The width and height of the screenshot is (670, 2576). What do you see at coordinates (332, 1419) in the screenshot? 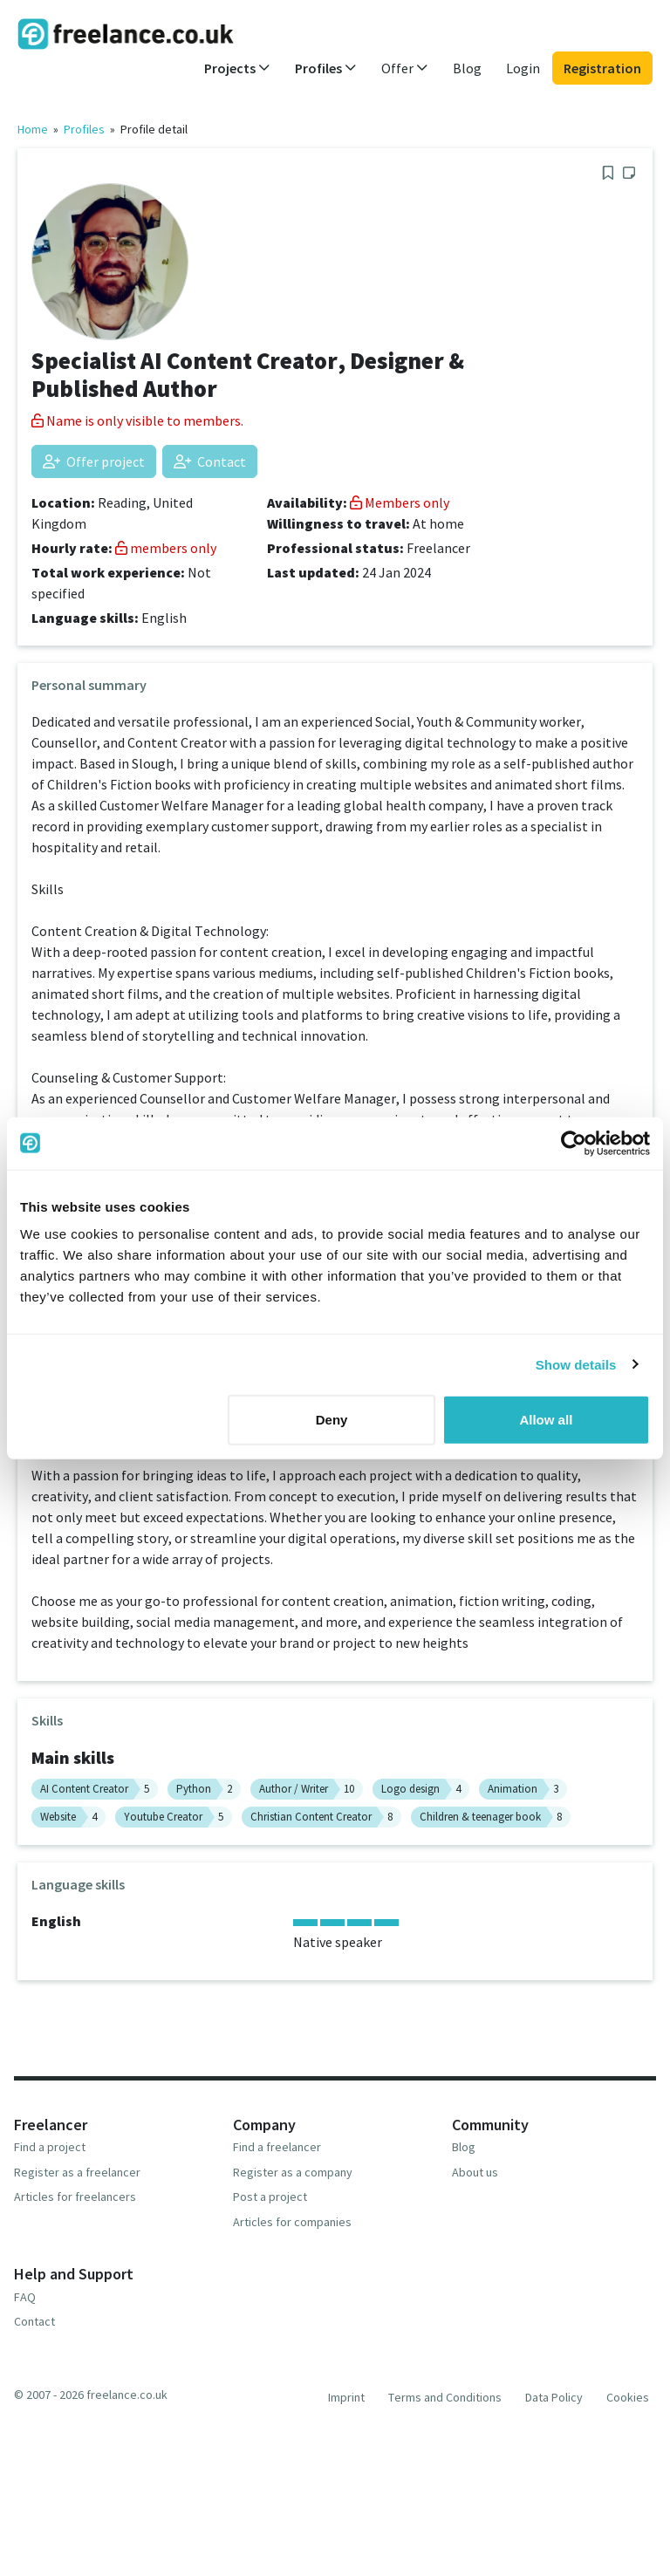
I see `Deny` at bounding box center [332, 1419].